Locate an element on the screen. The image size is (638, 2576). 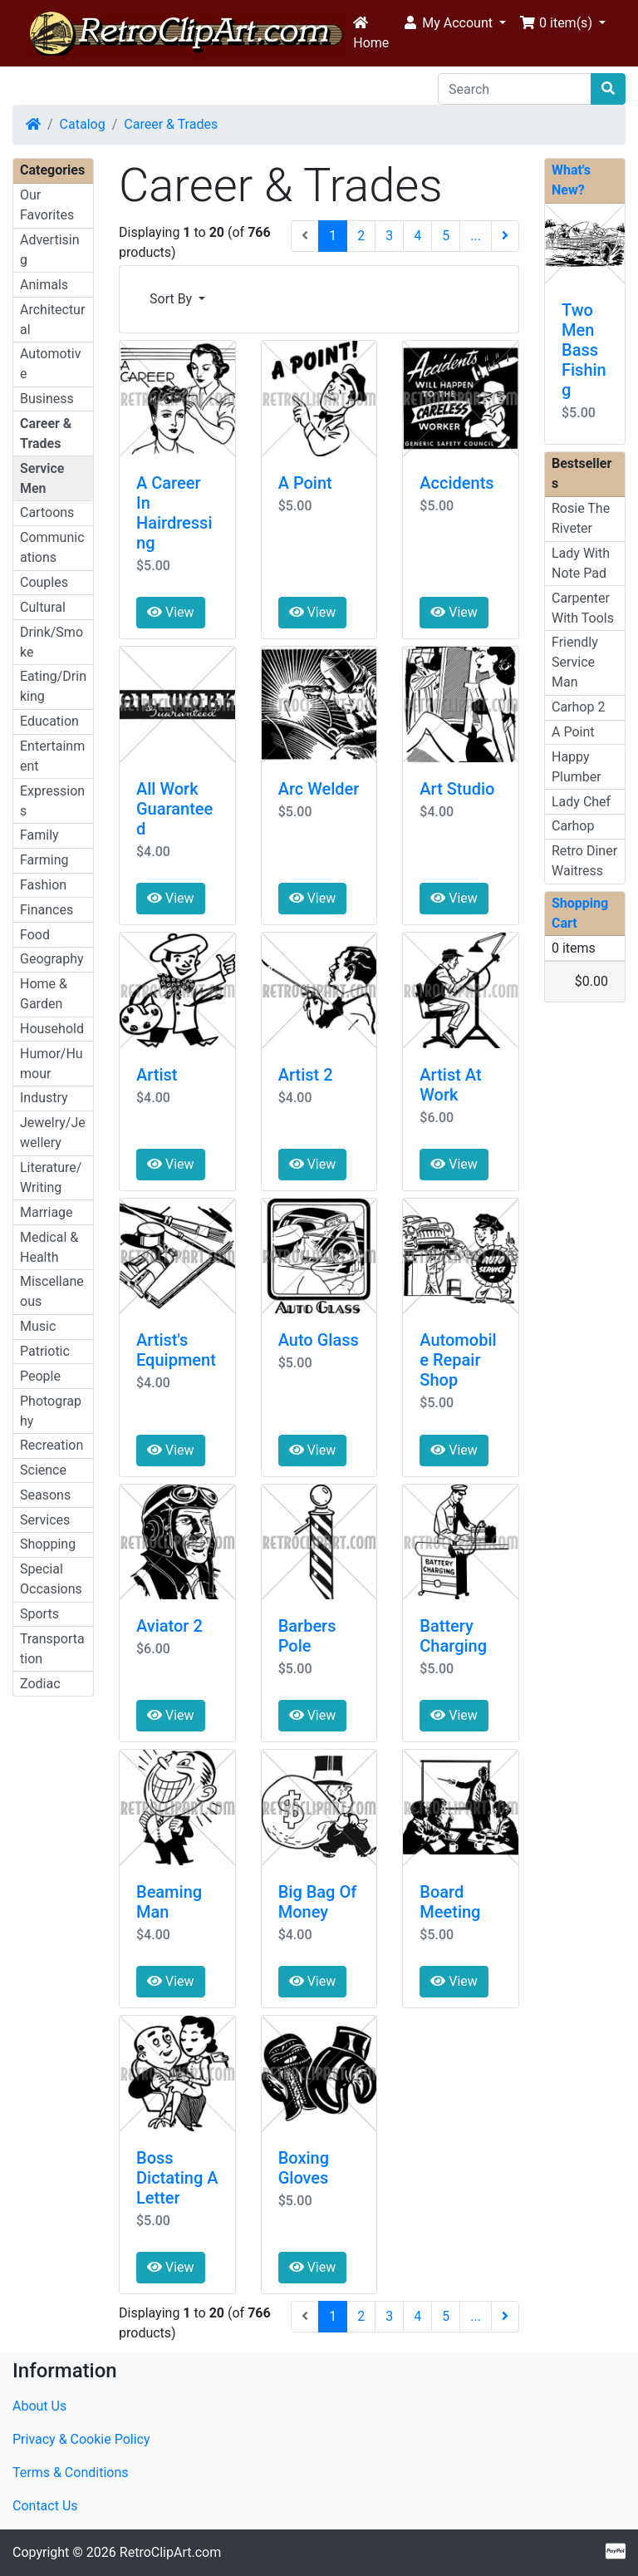
Barbers Pole is located at coordinates (307, 1636).